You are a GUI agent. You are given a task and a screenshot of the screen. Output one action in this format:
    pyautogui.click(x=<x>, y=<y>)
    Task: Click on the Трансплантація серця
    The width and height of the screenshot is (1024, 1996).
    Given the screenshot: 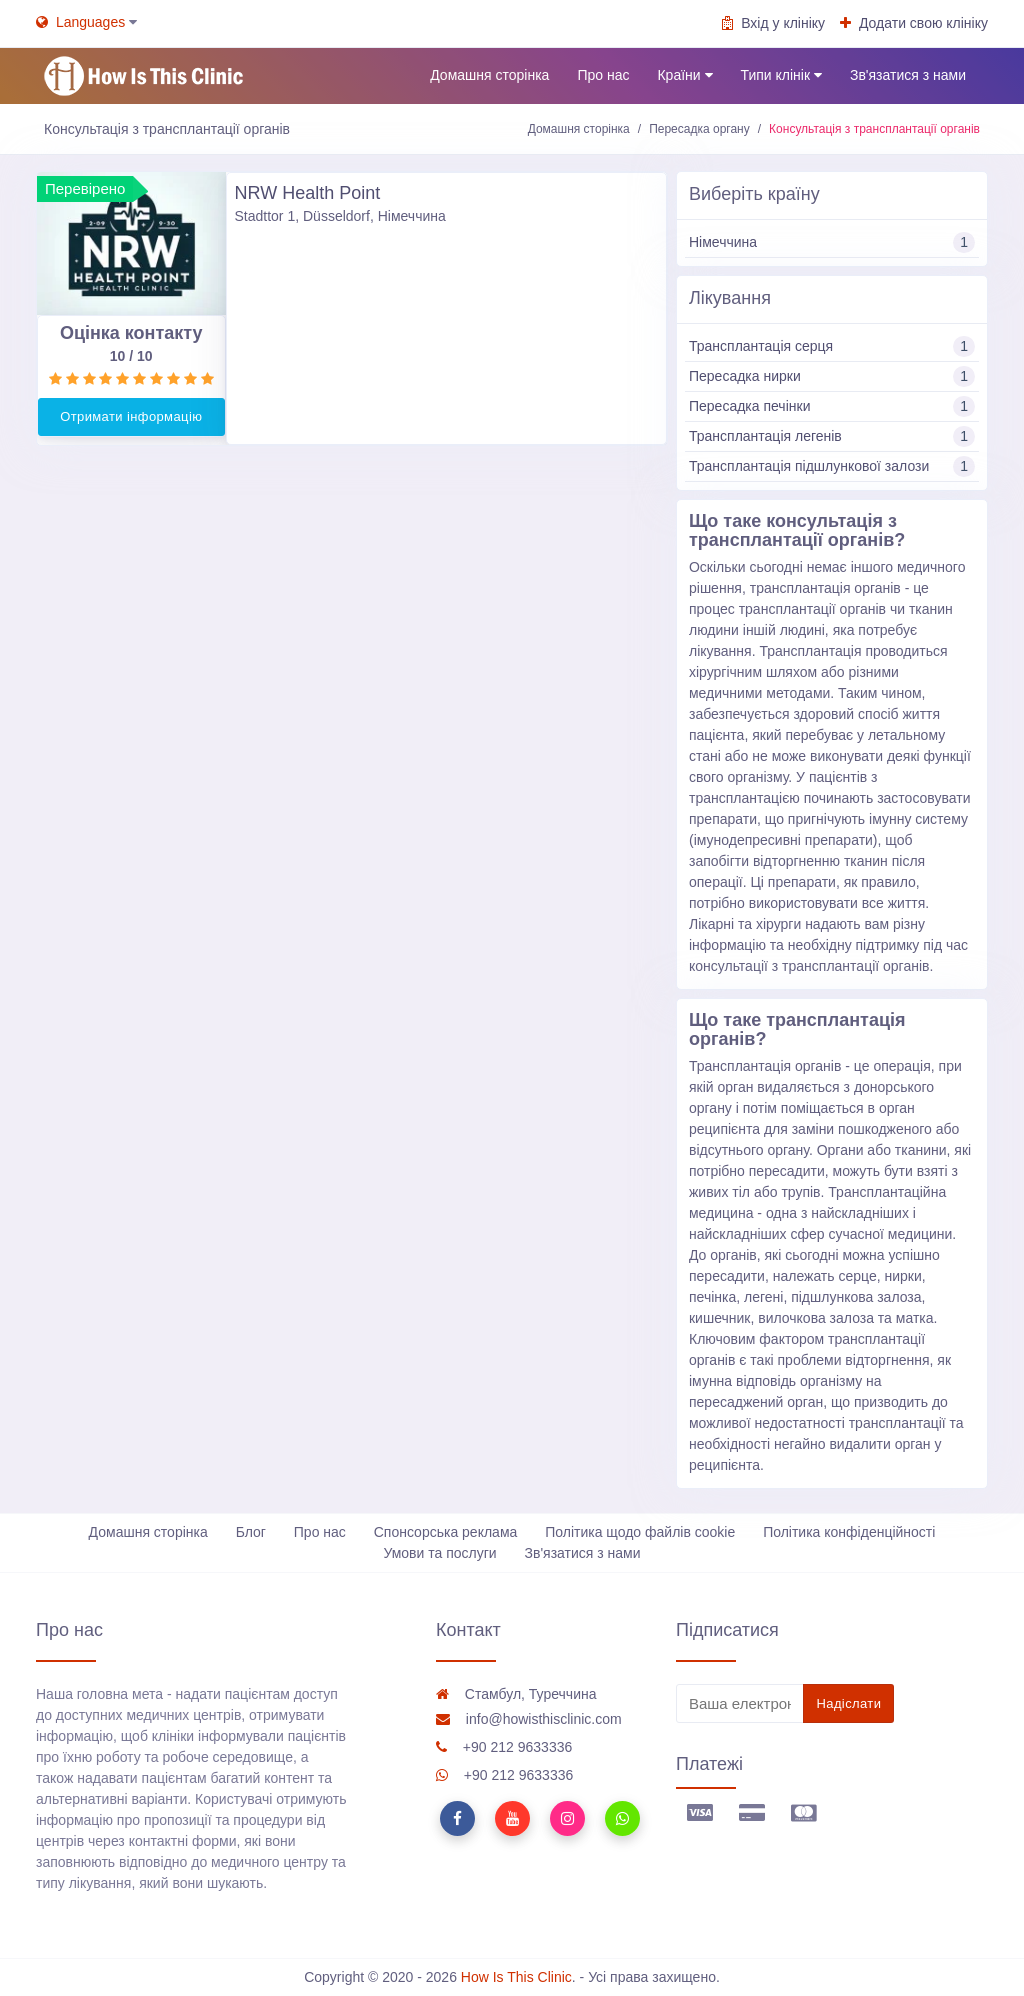 What is the action you would take?
    pyautogui.click(x=832, y=346)
    